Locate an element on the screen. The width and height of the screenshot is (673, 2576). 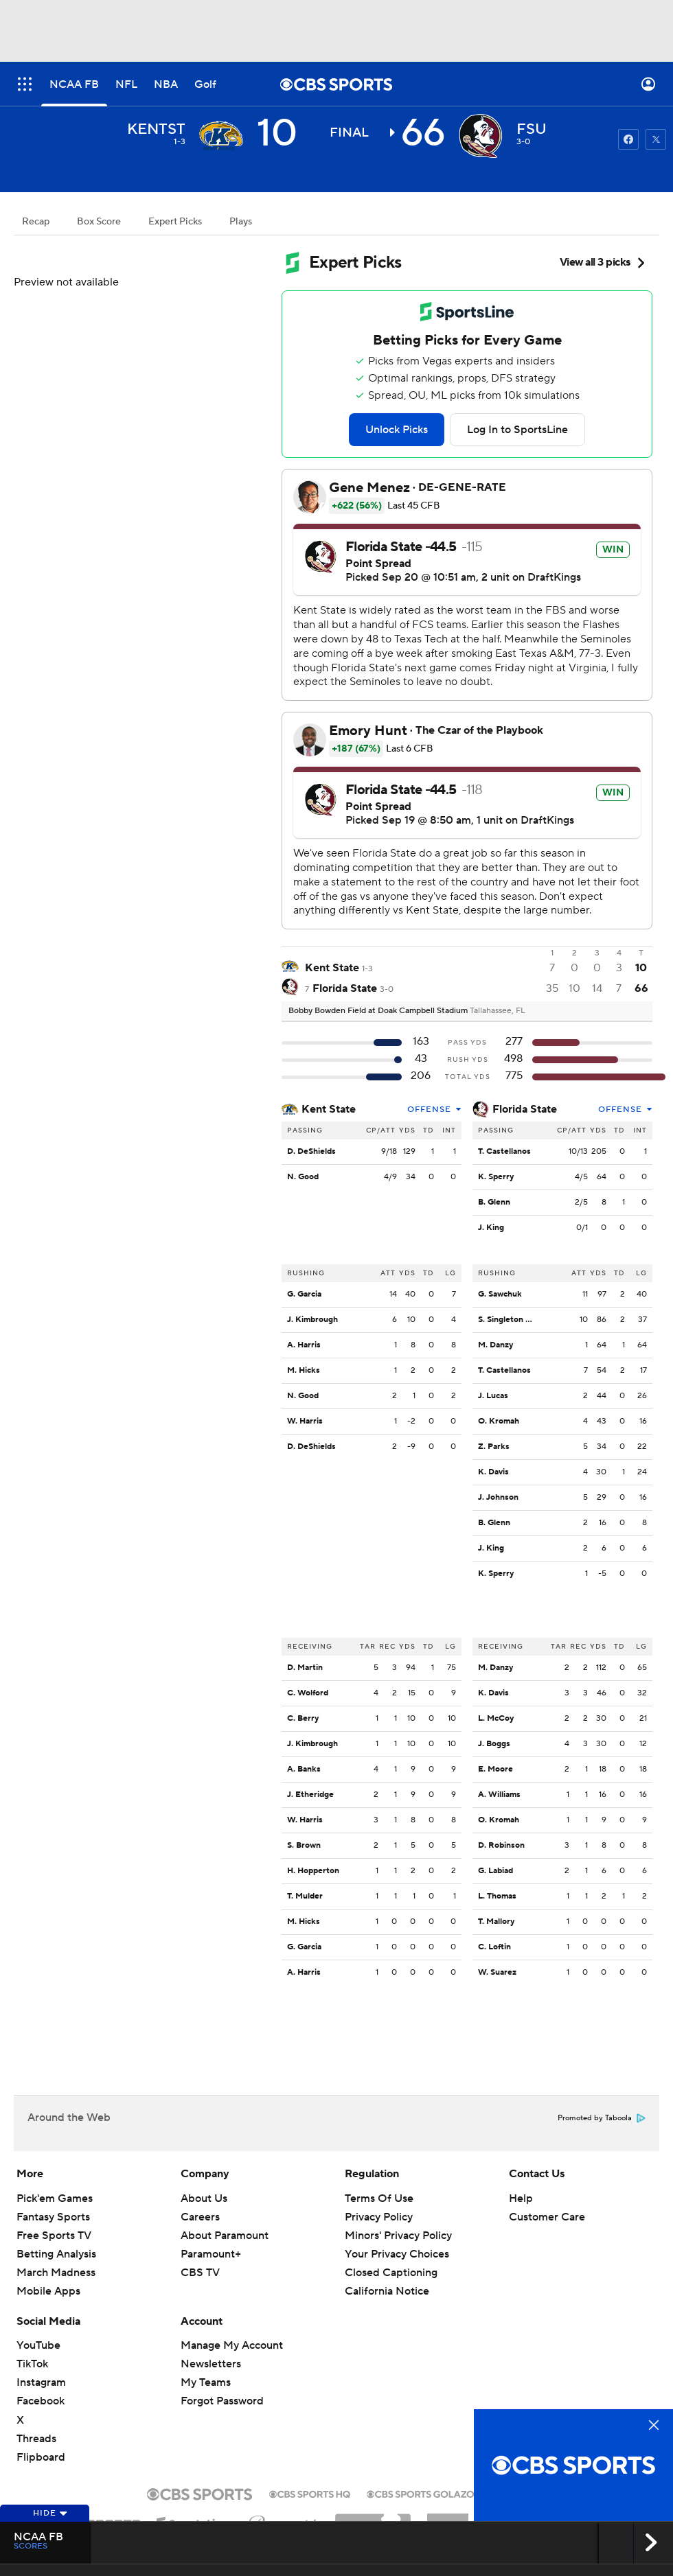
G. Garcia is located at coordinates (304, 1294).